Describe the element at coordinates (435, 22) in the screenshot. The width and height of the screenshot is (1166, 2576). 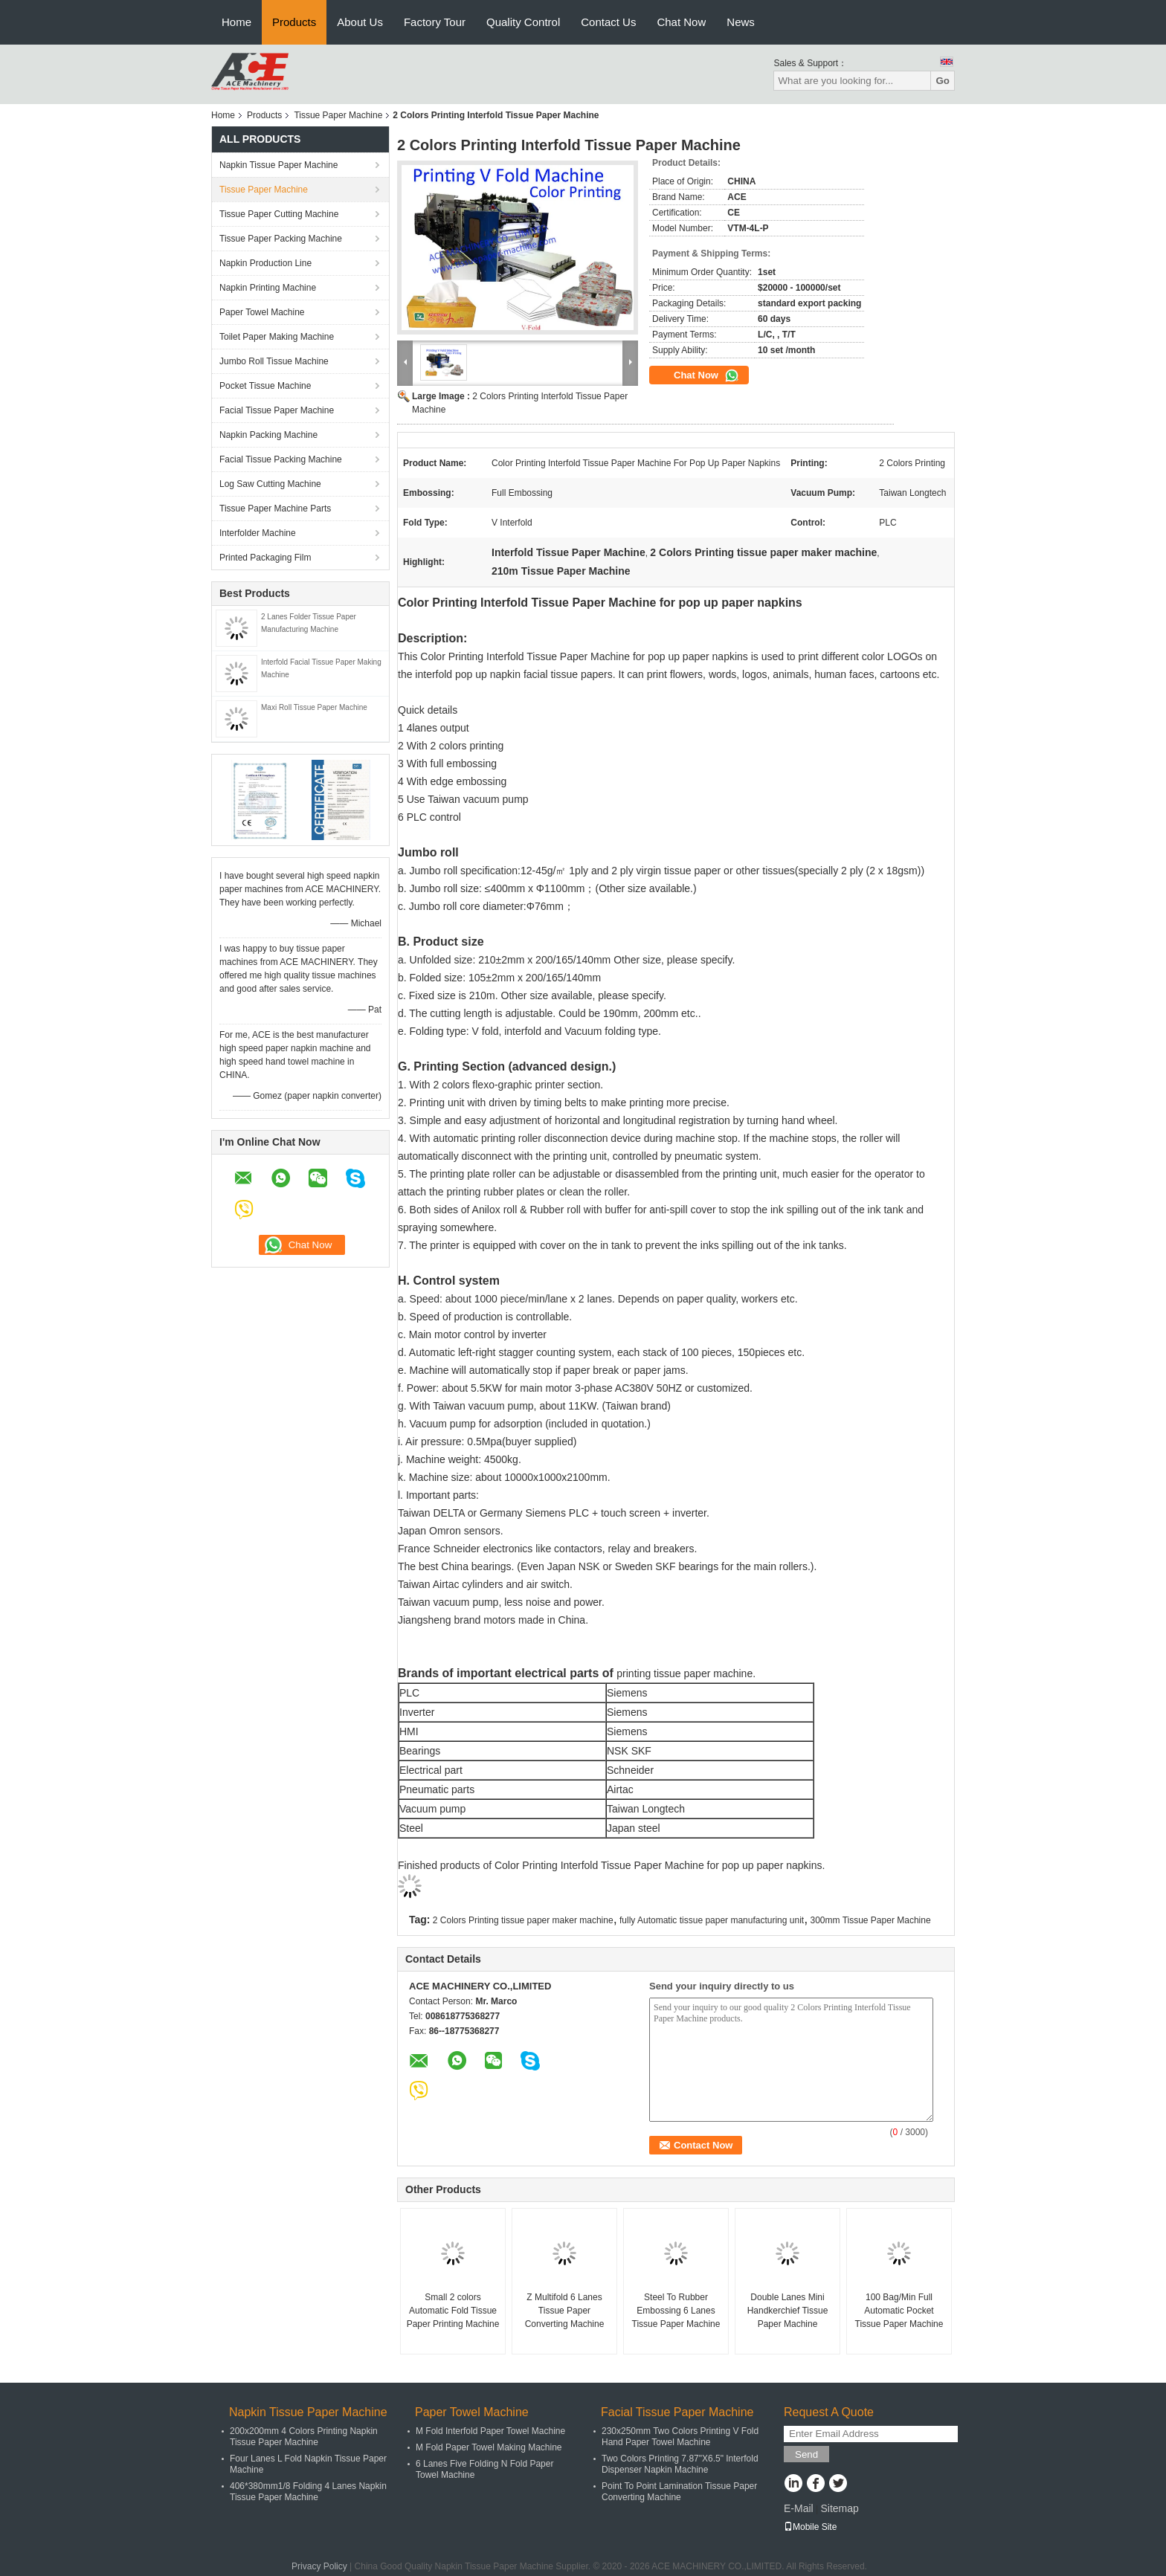
I see `Factory Tour` at that location.